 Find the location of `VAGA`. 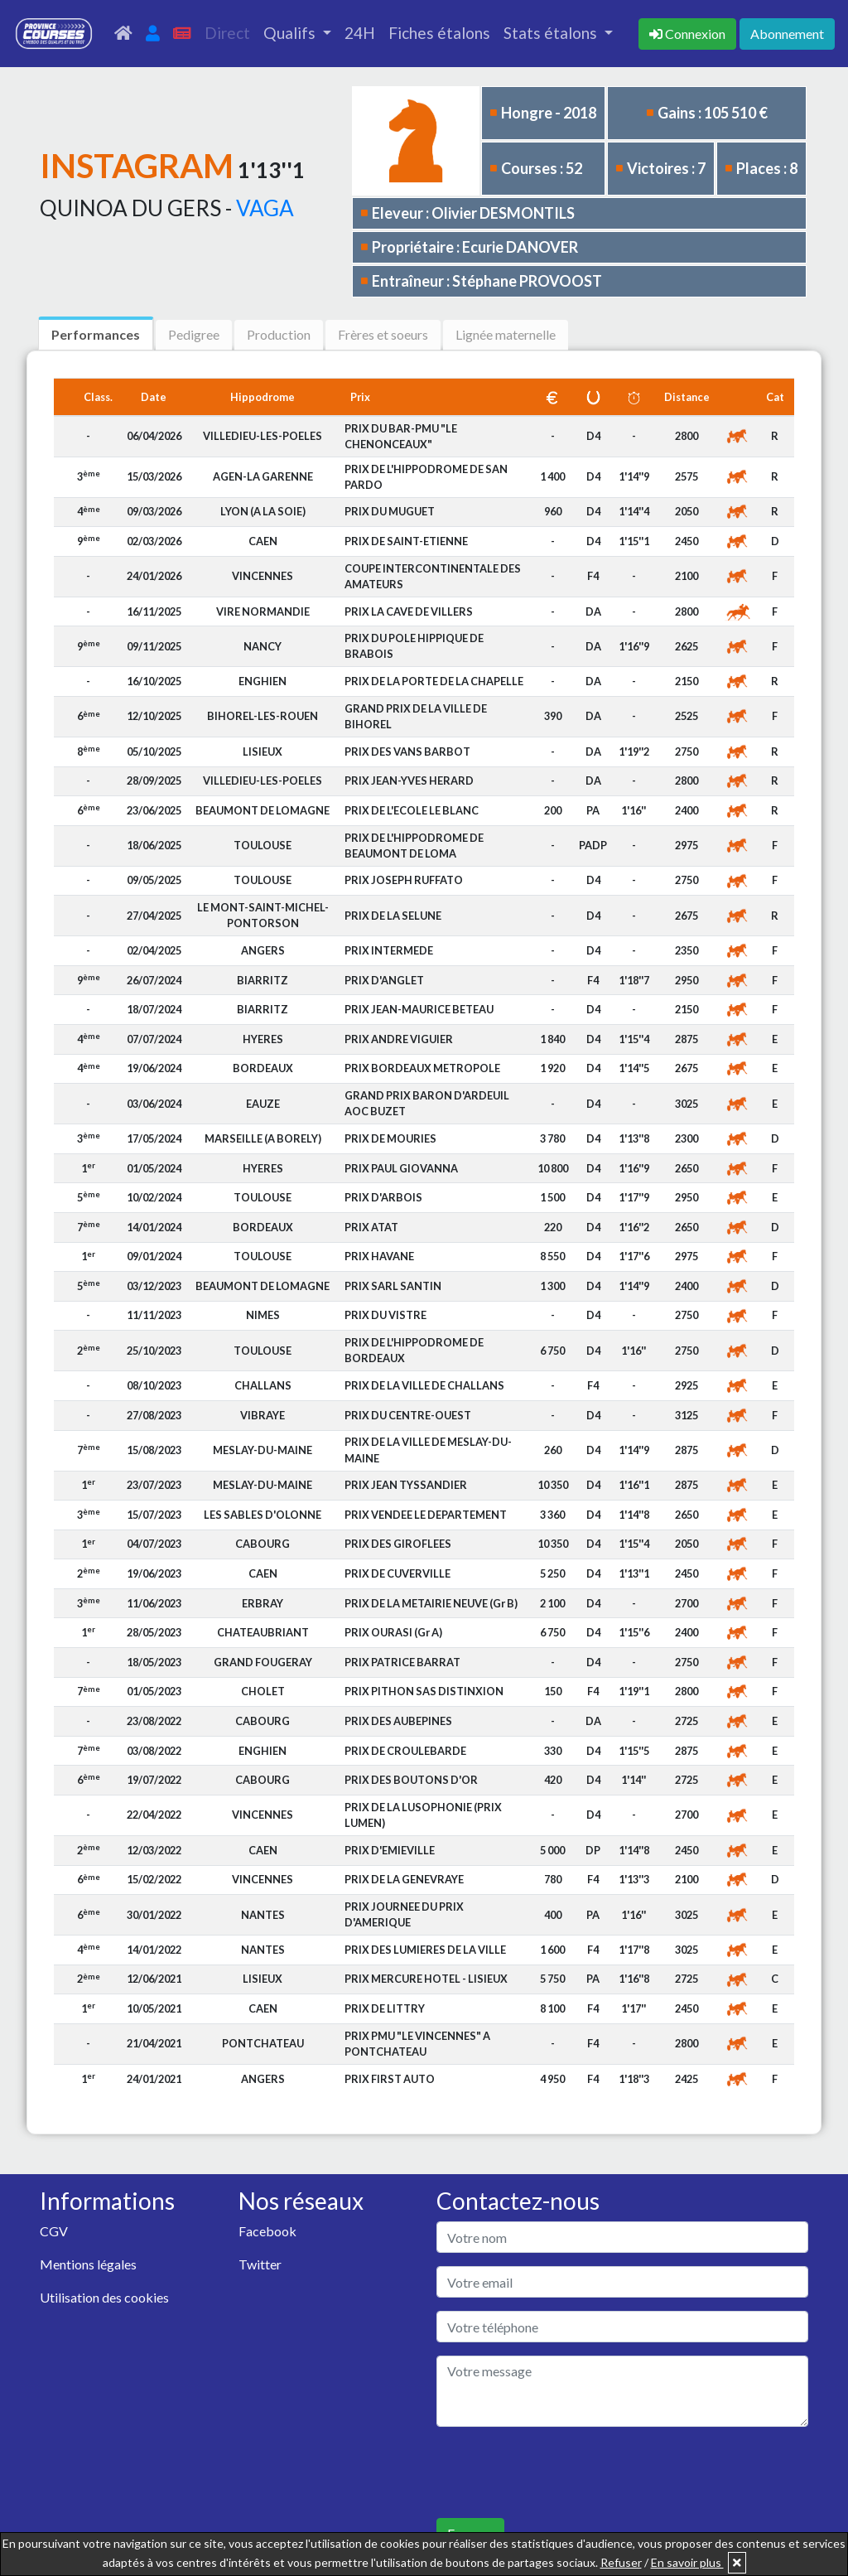

VAGA is located at coordinates (265, 208).